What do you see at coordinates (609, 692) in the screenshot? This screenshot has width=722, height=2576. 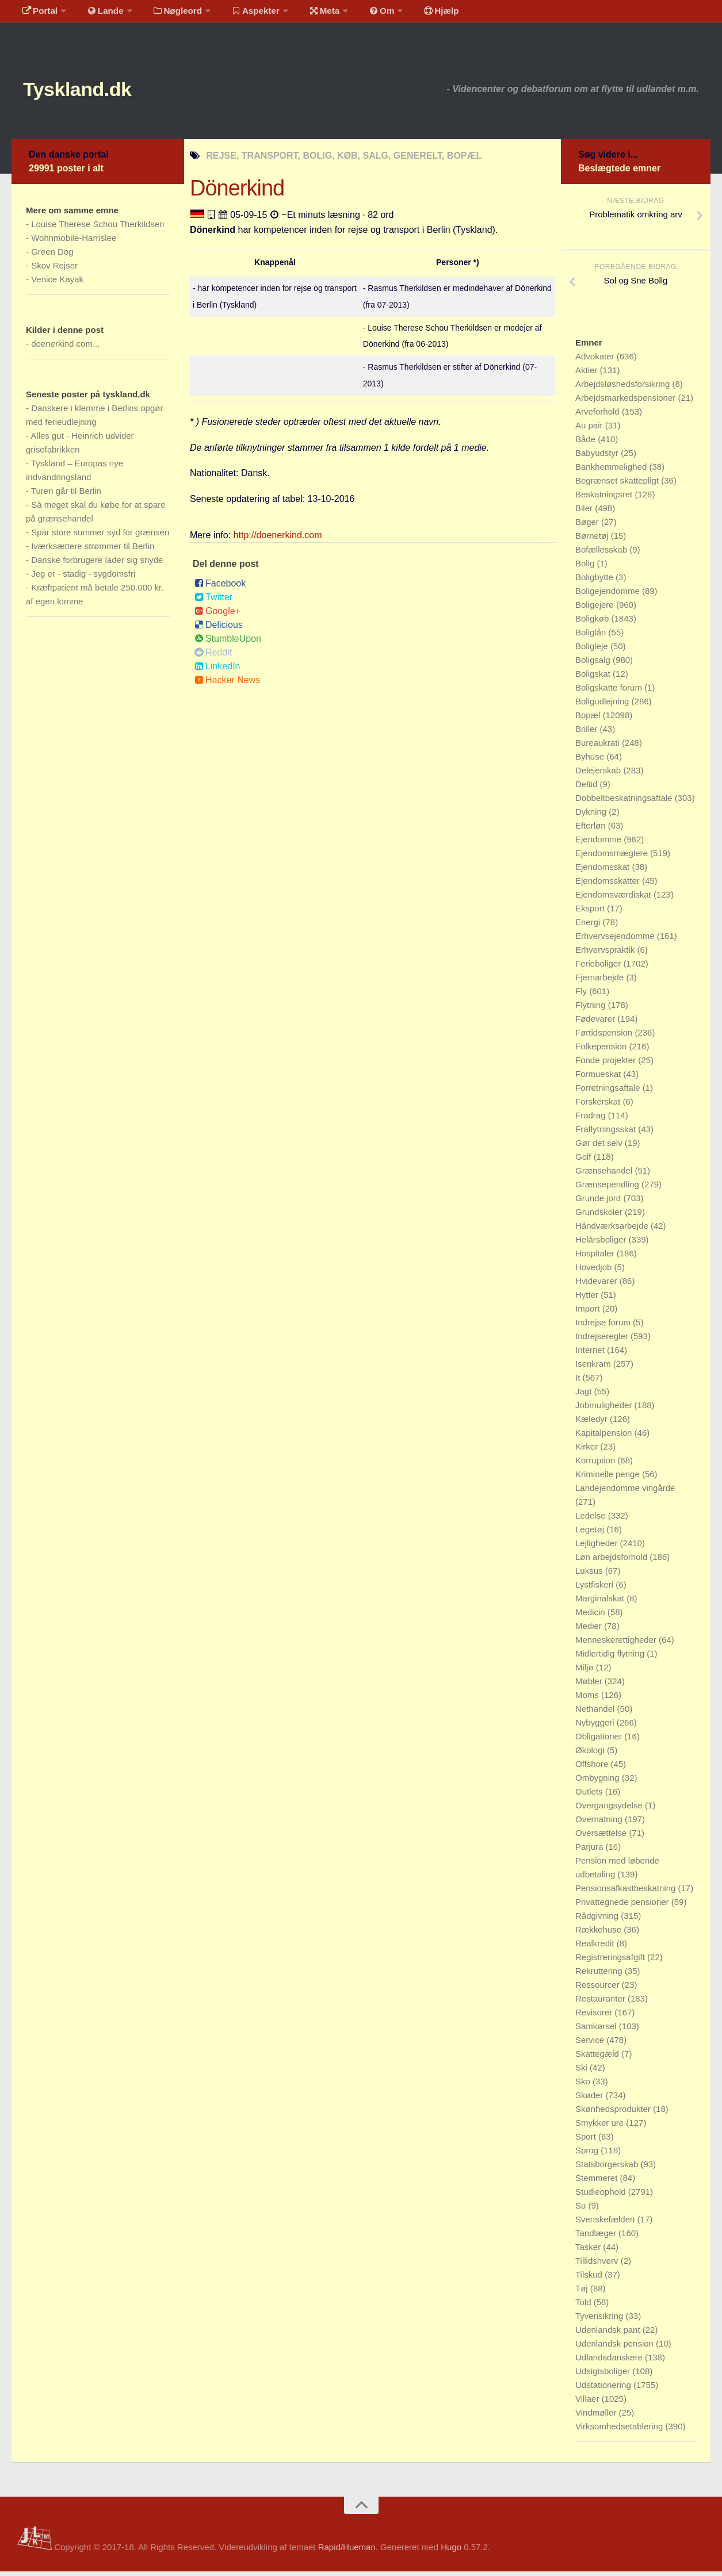 I see `Boligskatte forum` at bounding box center [609, 692].